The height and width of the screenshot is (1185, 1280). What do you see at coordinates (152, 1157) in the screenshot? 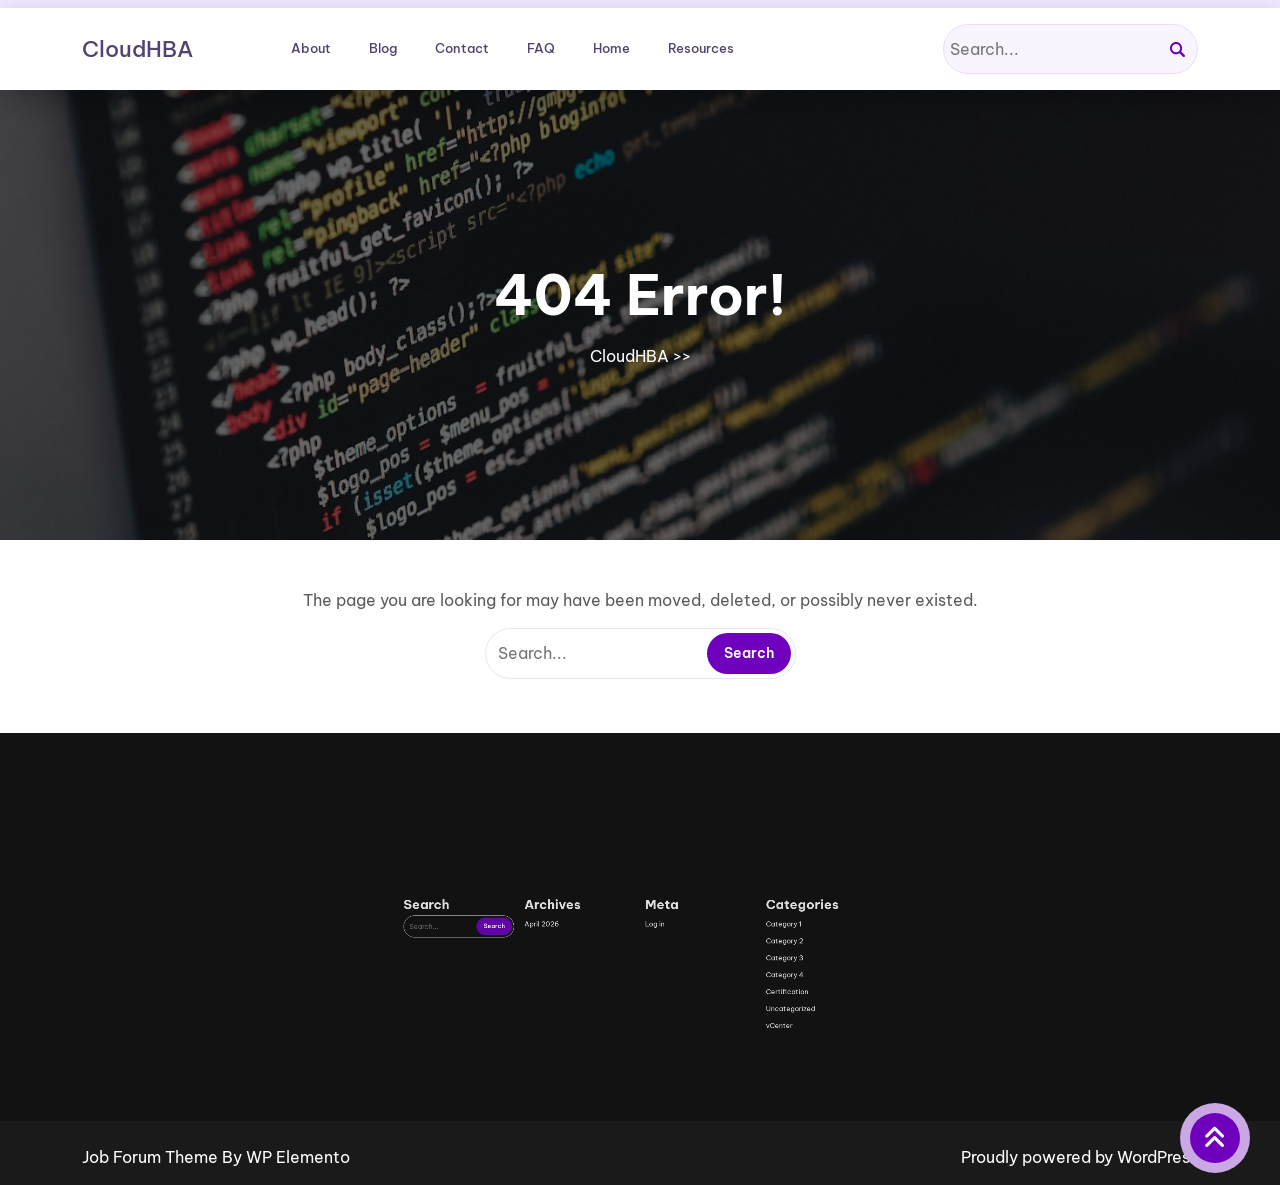
I see `Job Forum Theme` at bounding box center [152, 1157].